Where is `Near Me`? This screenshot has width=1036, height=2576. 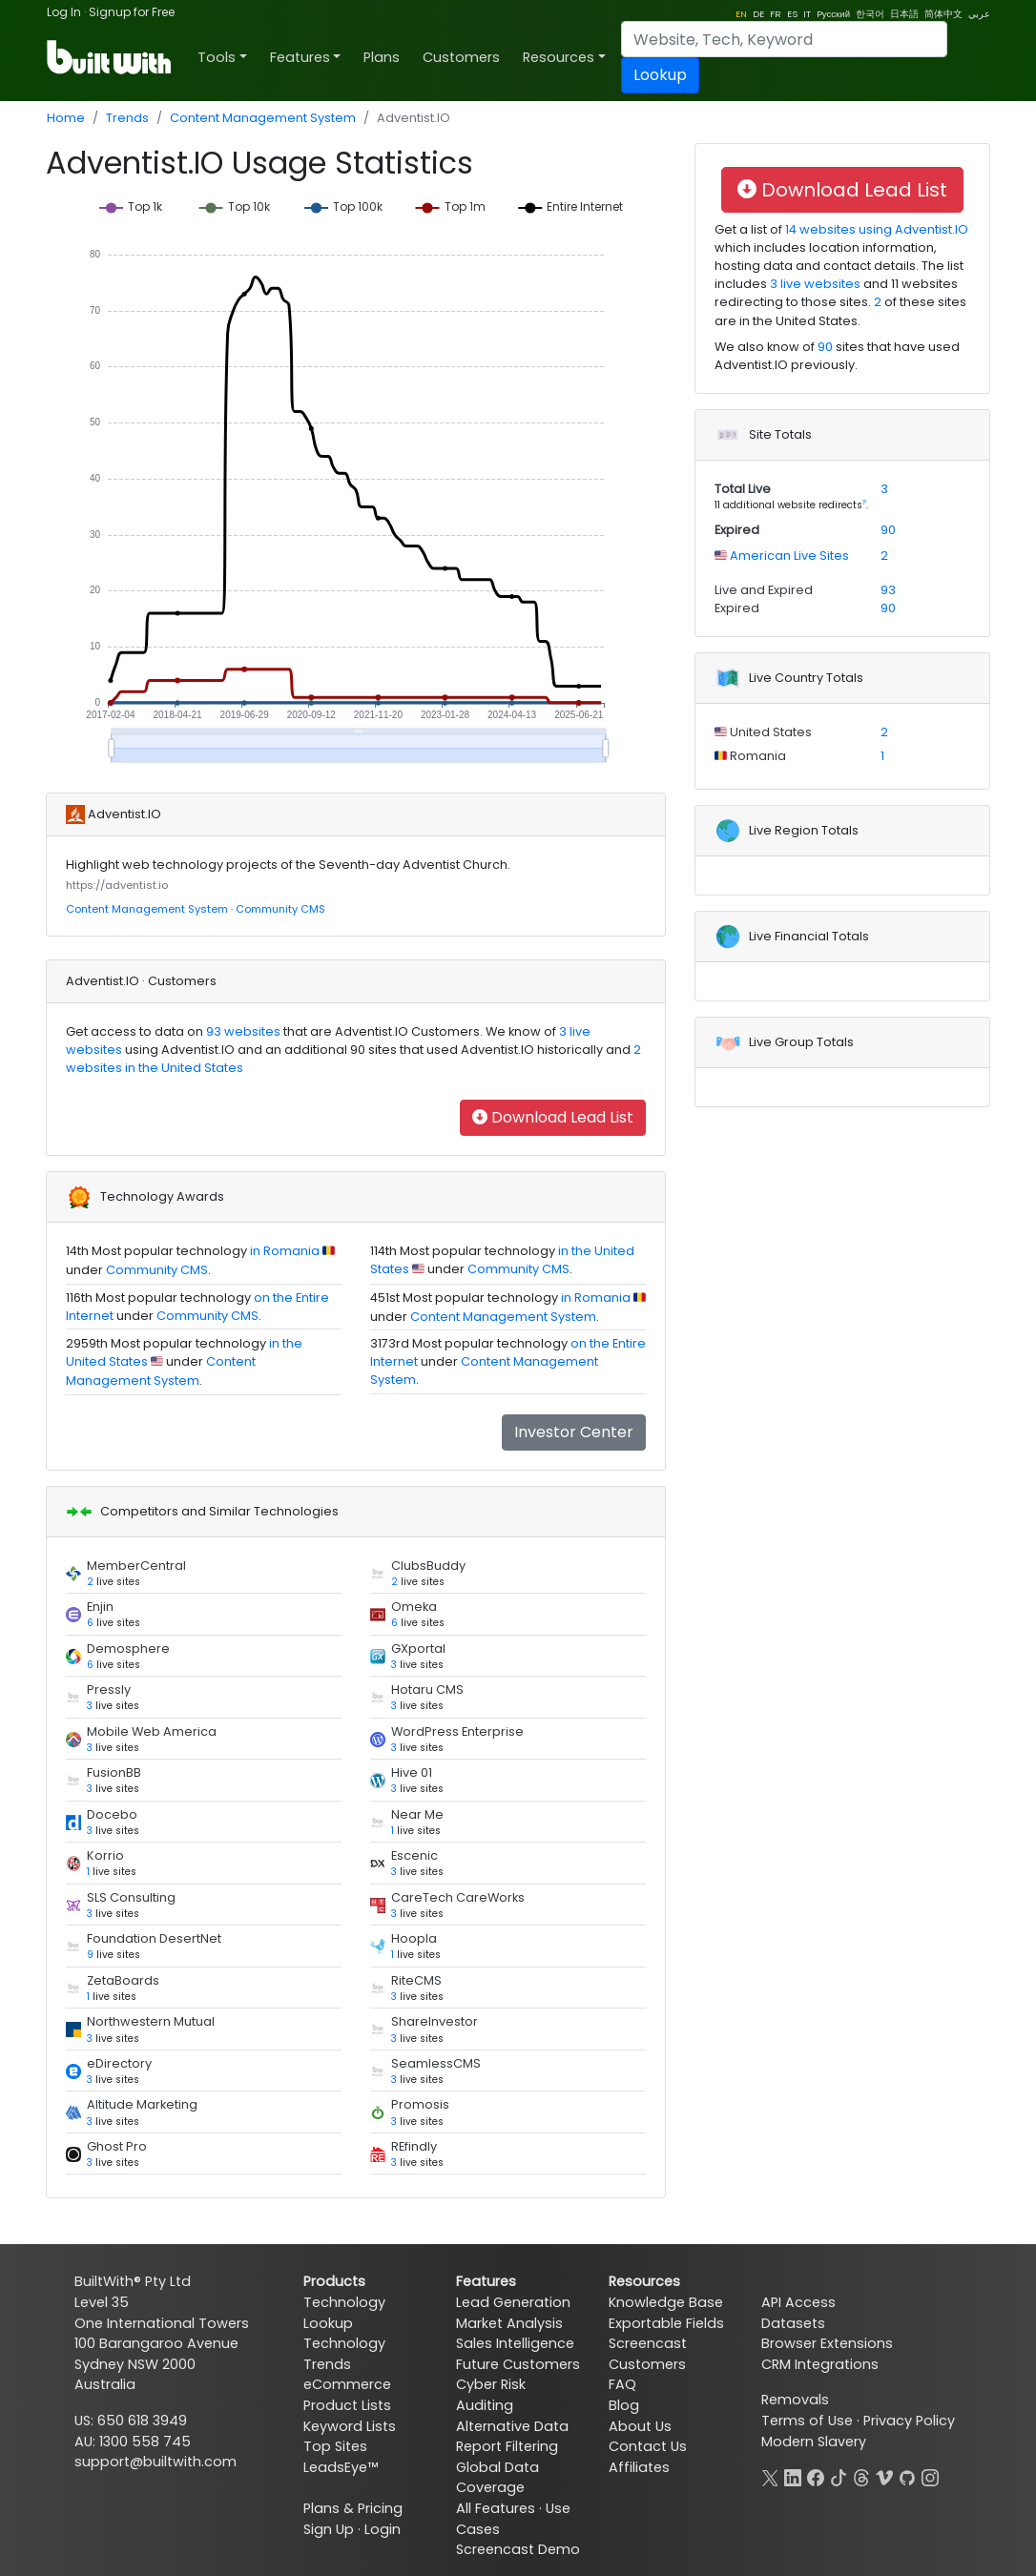 Near Me is located at coordinates (417, 1814).